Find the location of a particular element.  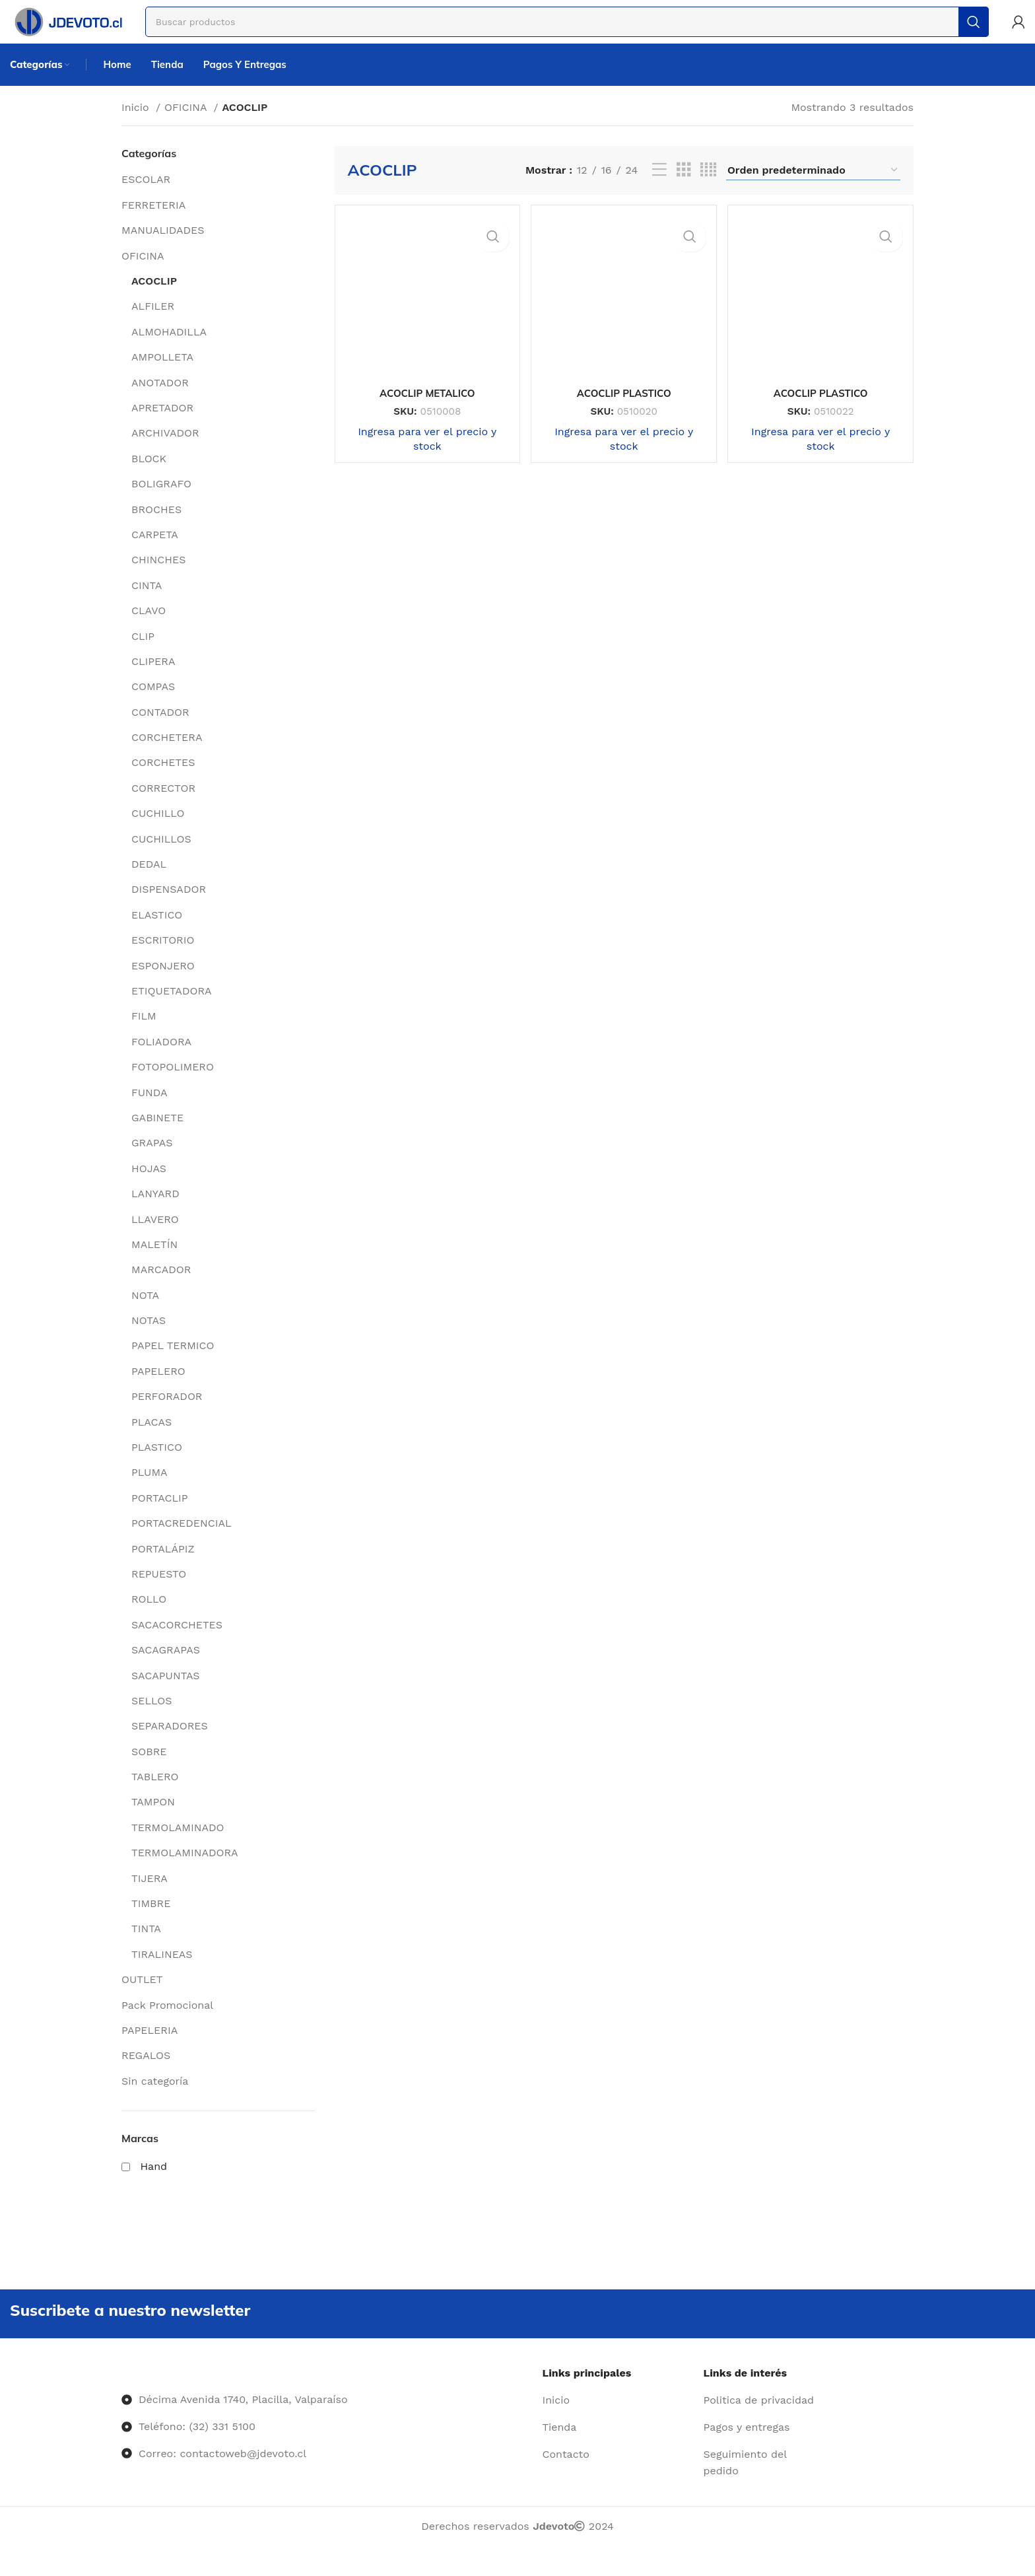

ACOCLIP PLASTICO is located at coordinates (624, 407).